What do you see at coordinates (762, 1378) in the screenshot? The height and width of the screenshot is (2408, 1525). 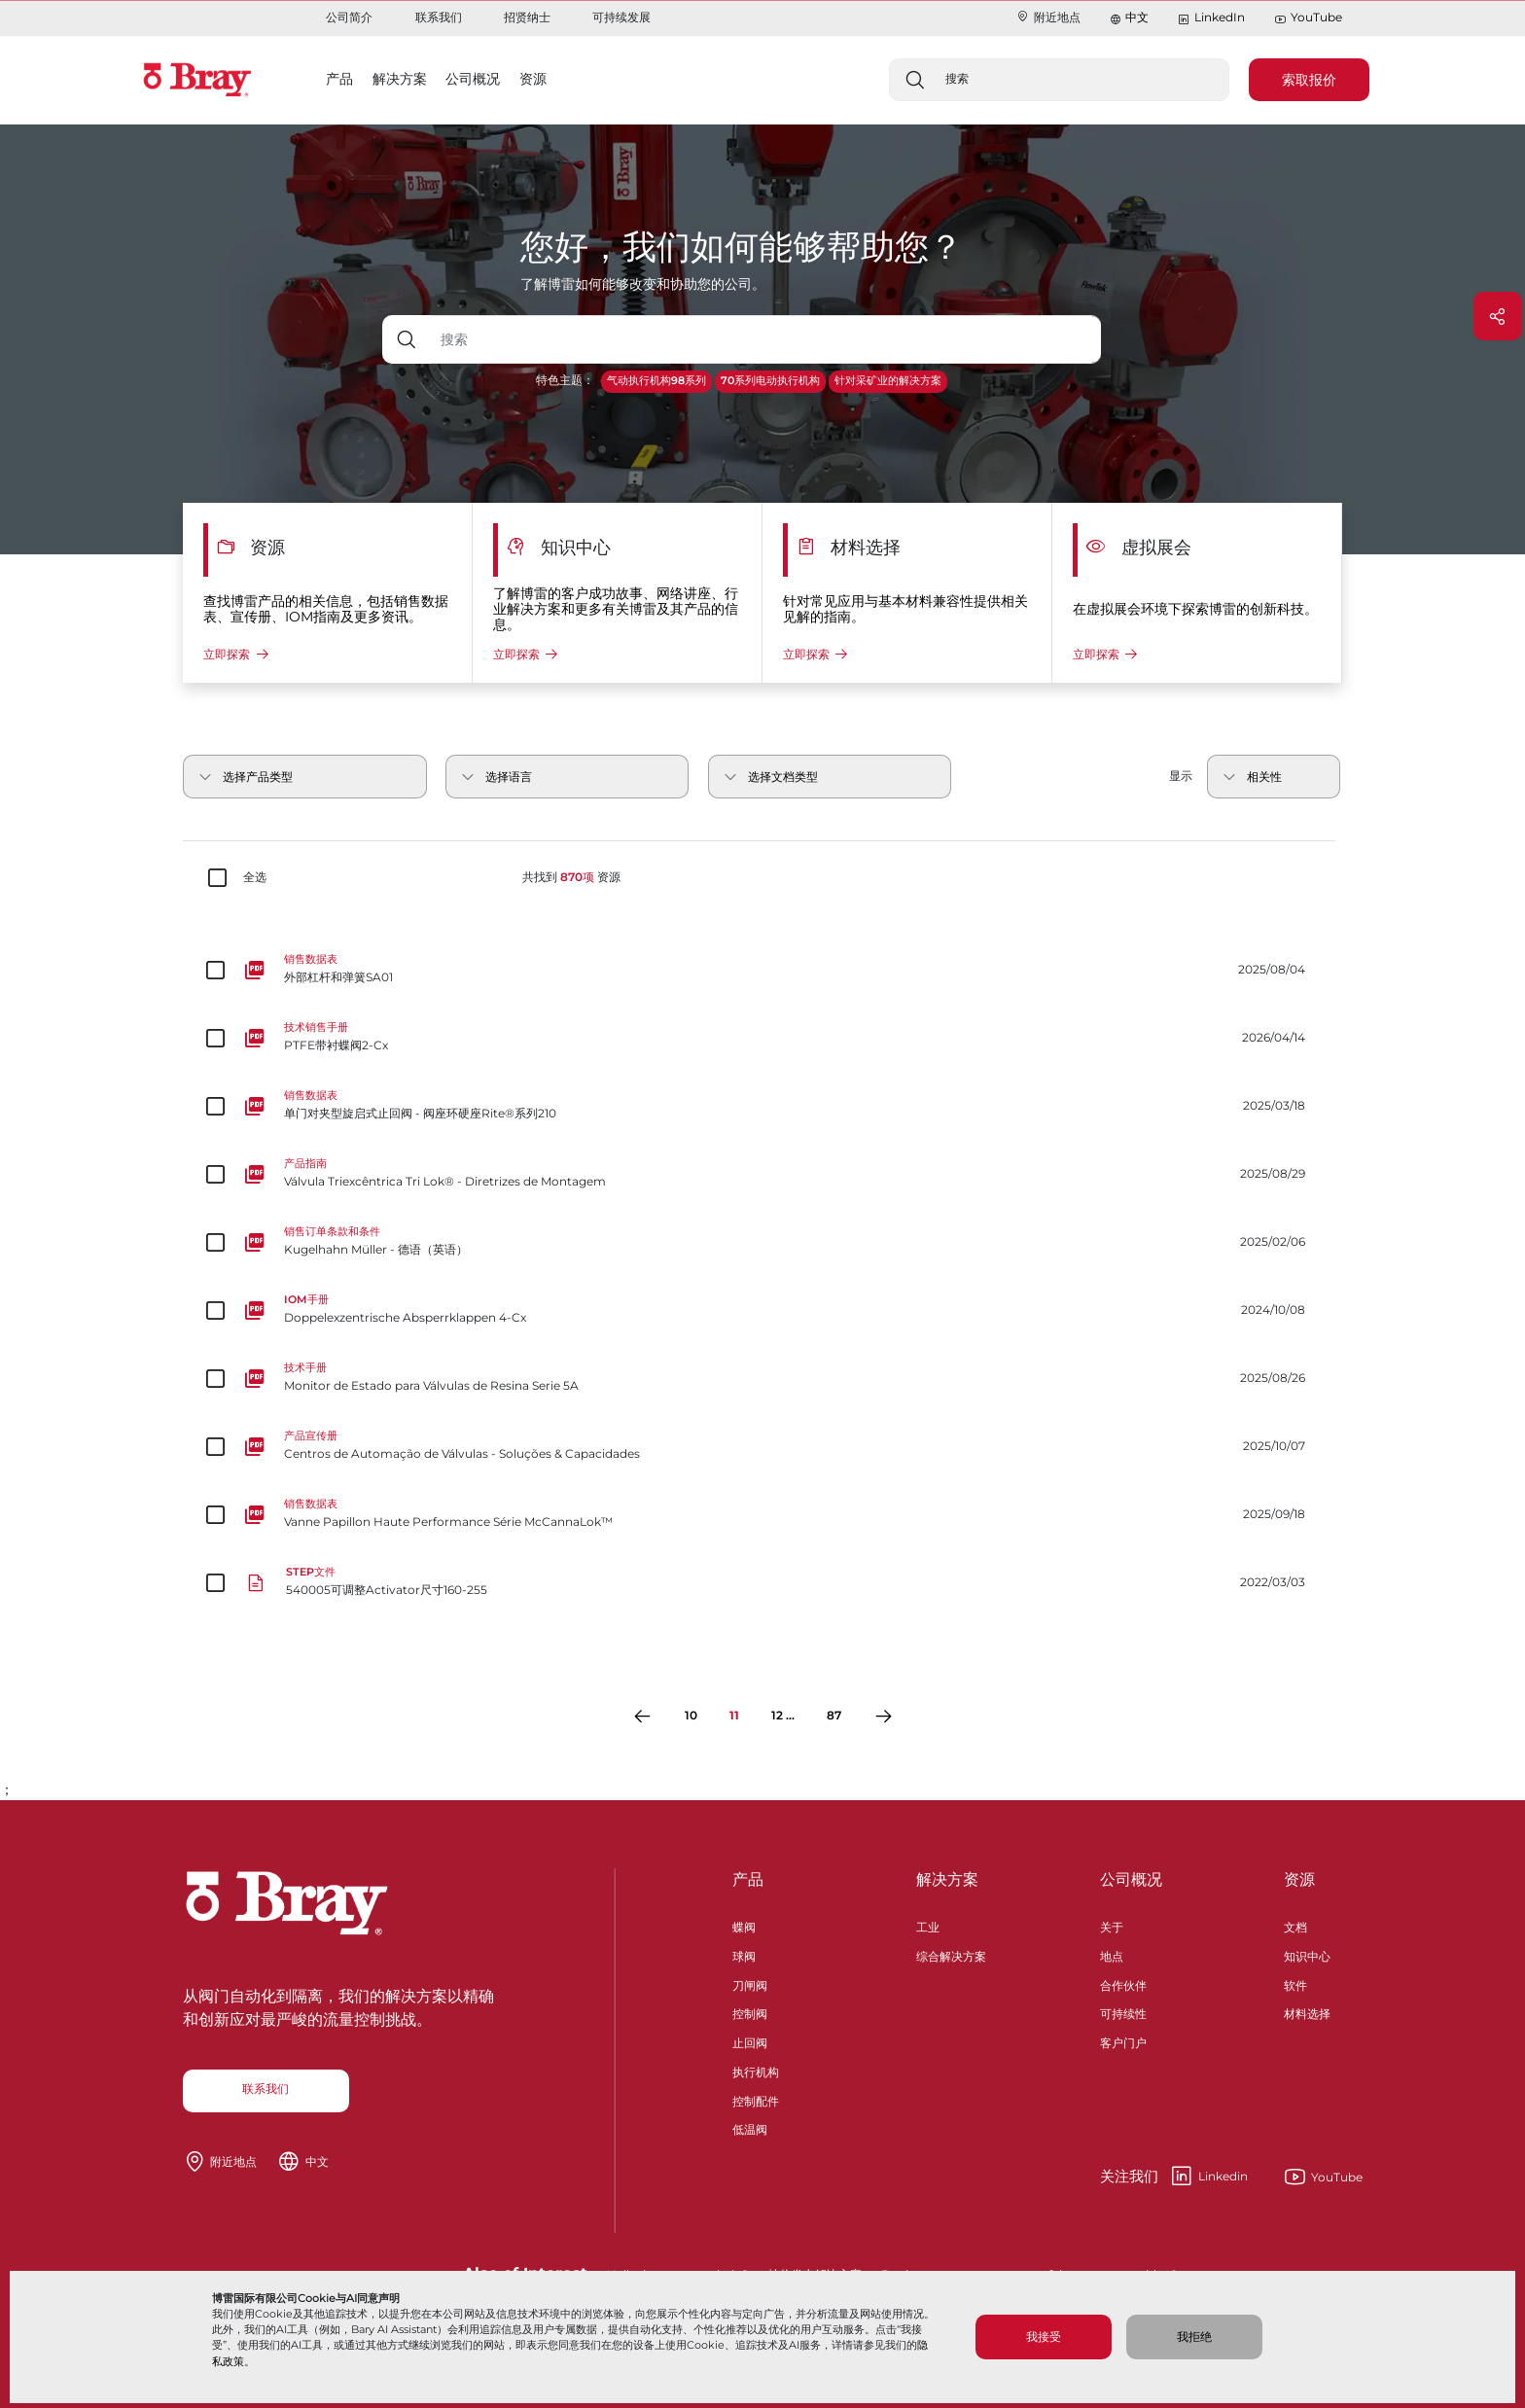 I see `[Monitor de Estado para Válvulas de Resina Serie 5A]` at bounding box center [762, 1378].